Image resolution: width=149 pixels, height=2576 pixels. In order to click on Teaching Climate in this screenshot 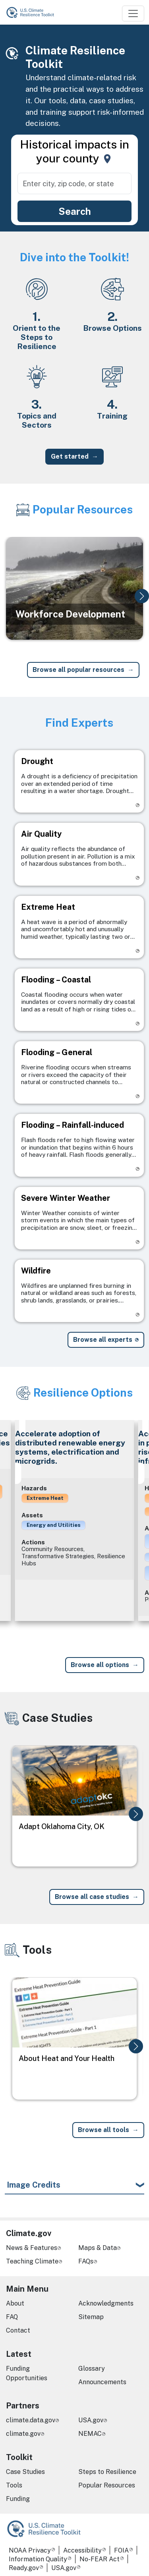, I will do `click(32, 2261)`.